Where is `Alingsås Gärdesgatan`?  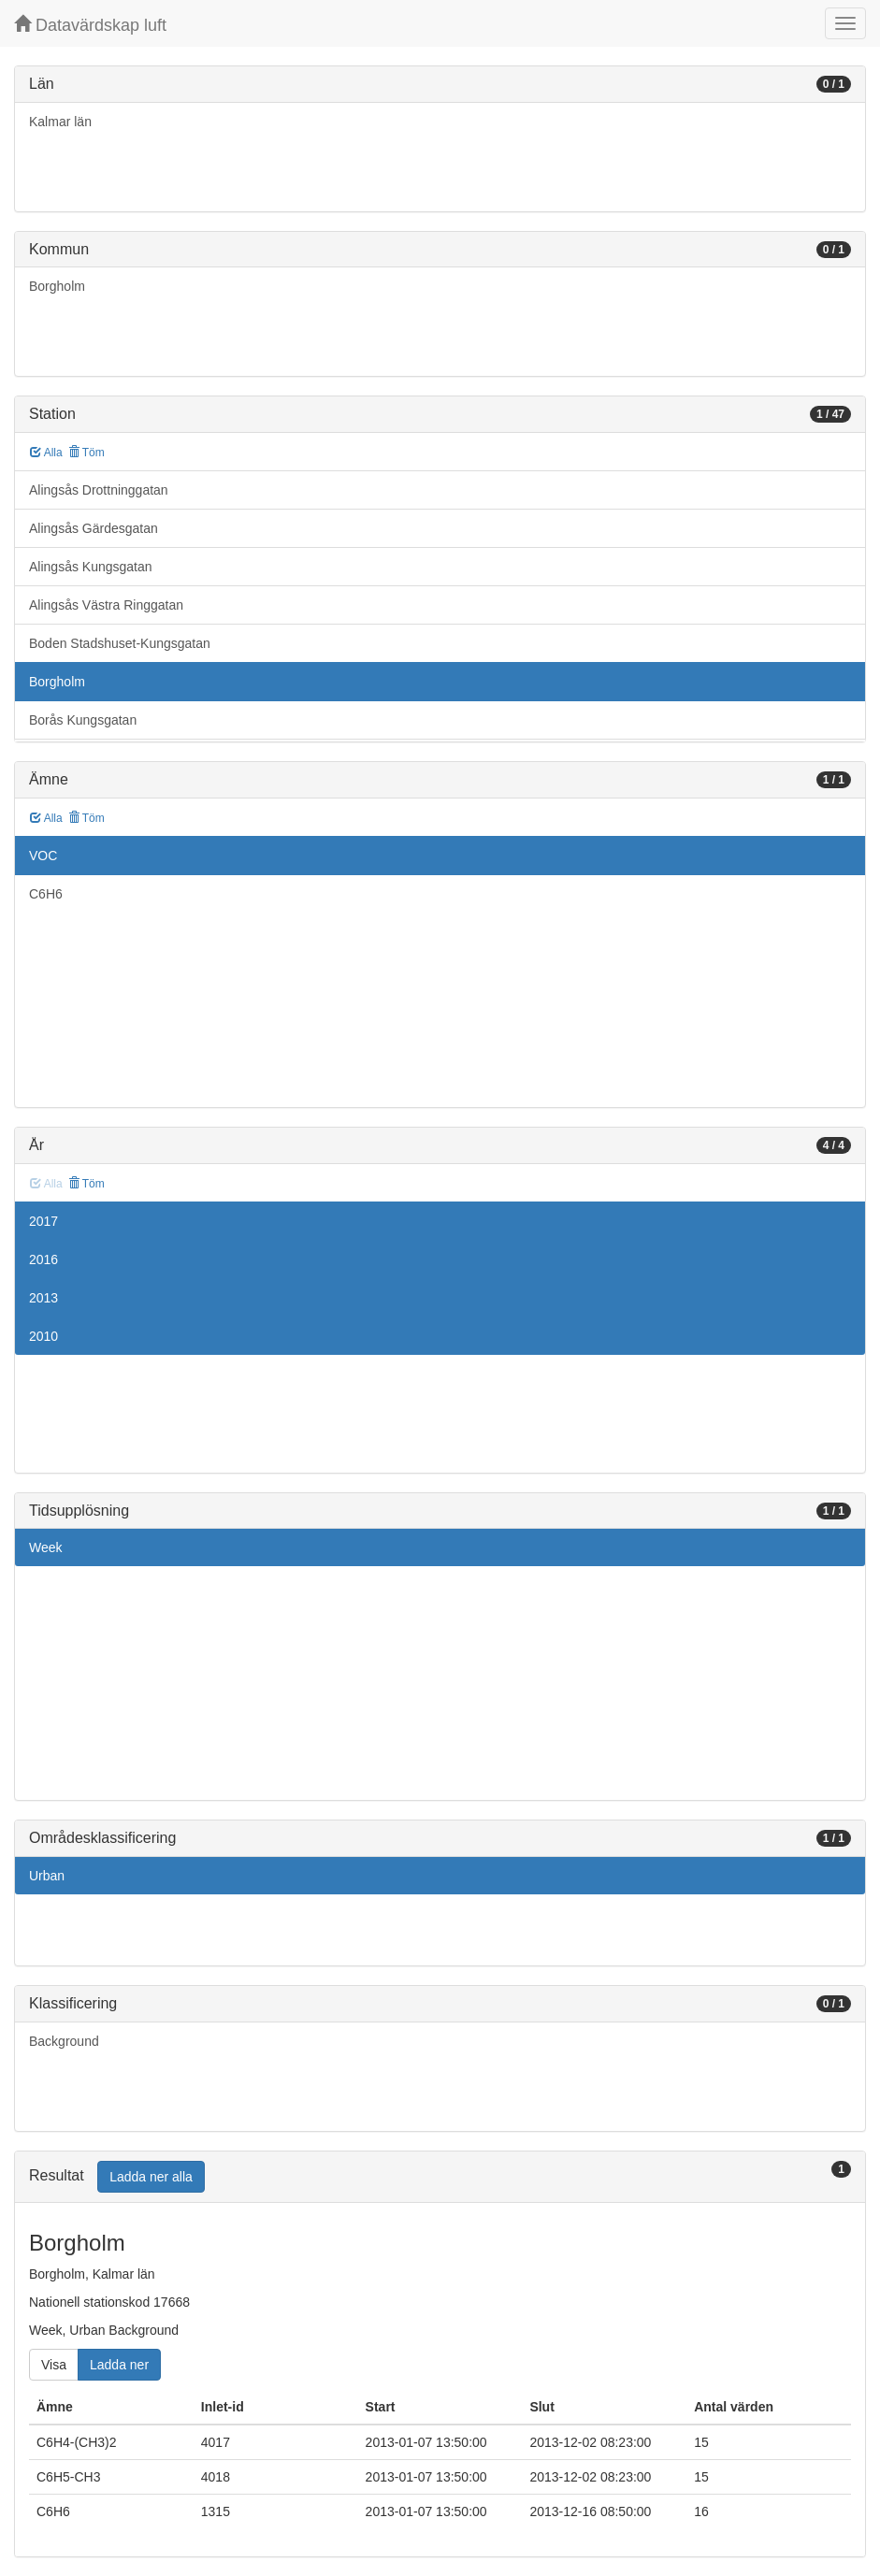 Alingsås Gärdesgatan is located at coordinates (93, 528).